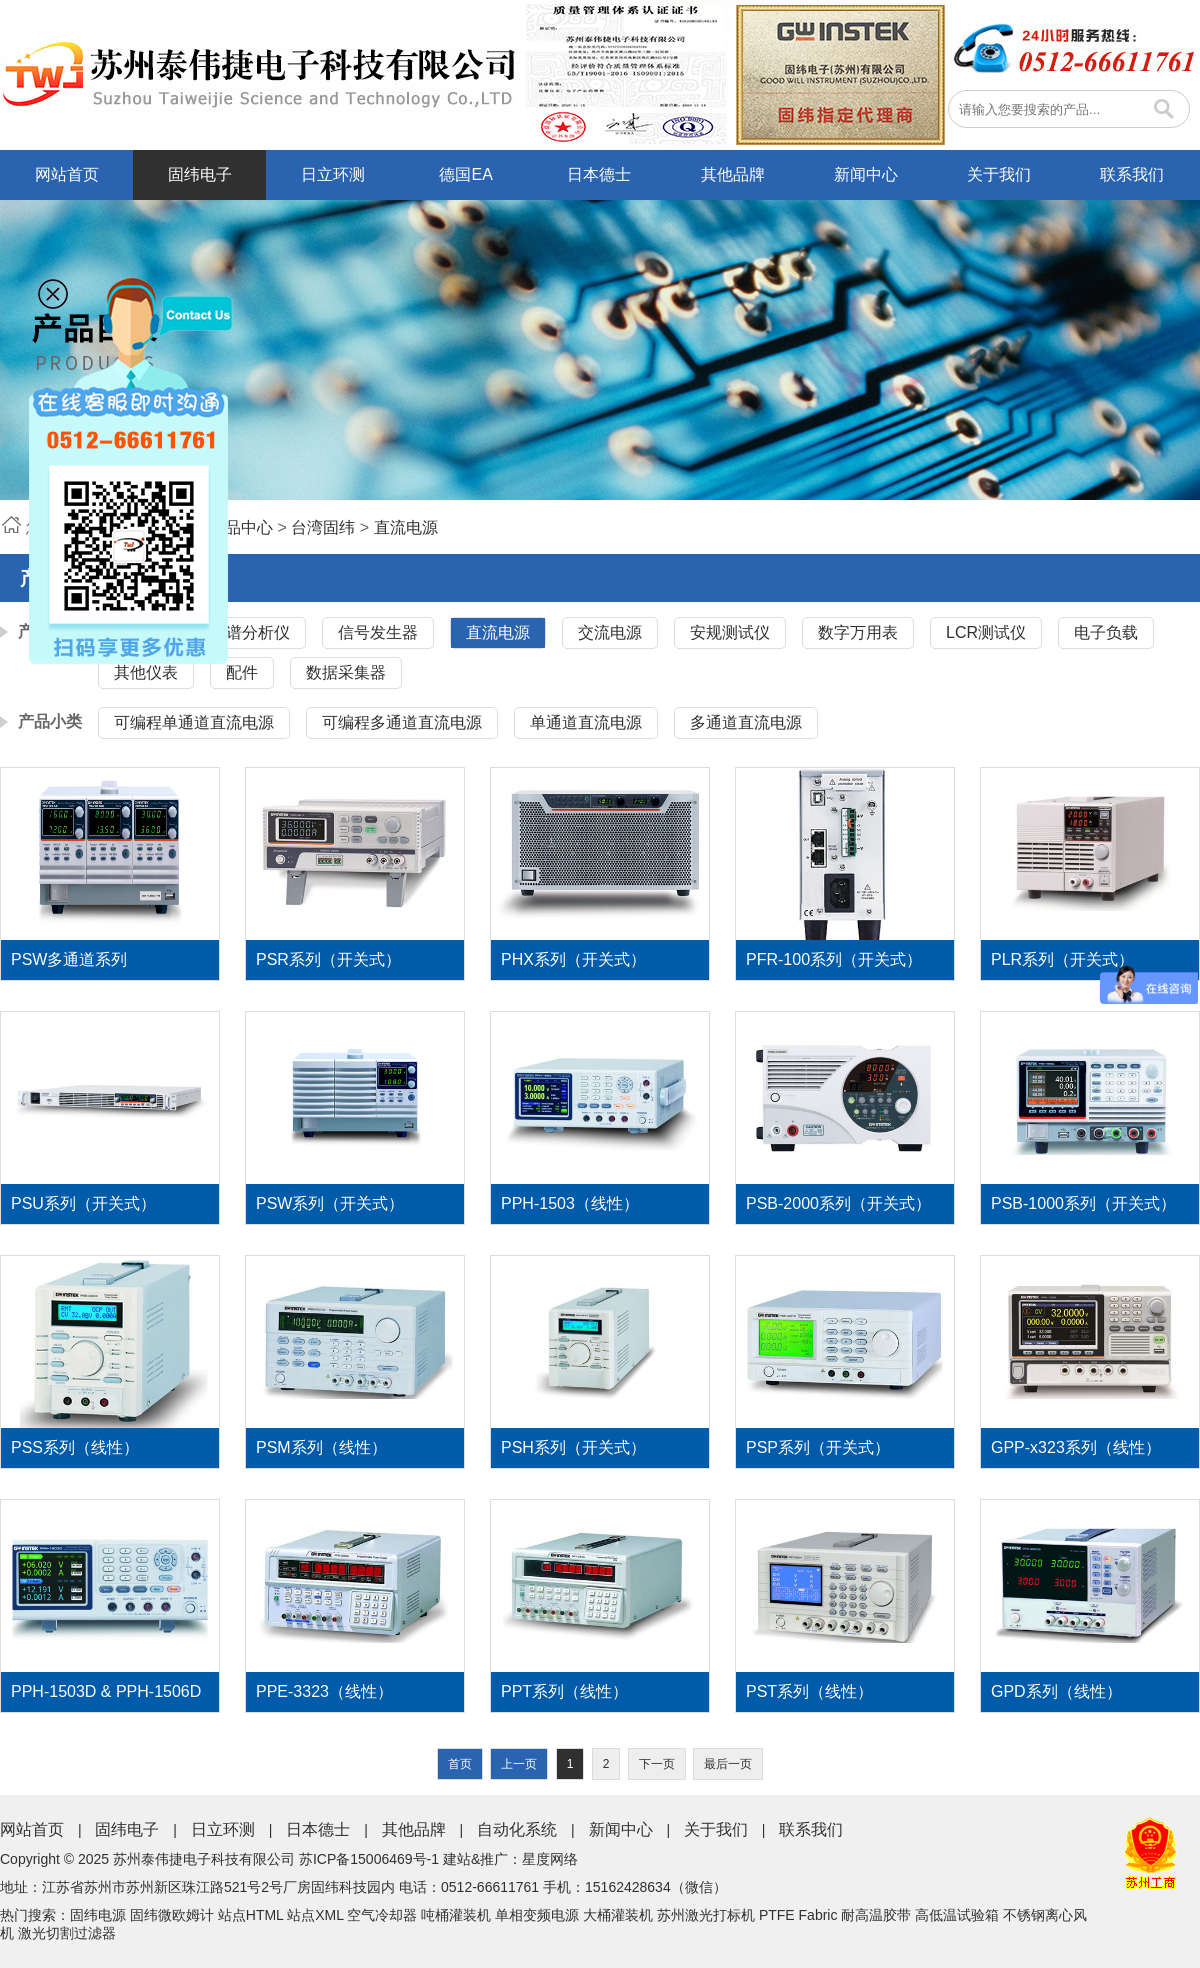 This screenshot has width=1200, height=1968. I want to click on 下一页, so click(657, 1764).